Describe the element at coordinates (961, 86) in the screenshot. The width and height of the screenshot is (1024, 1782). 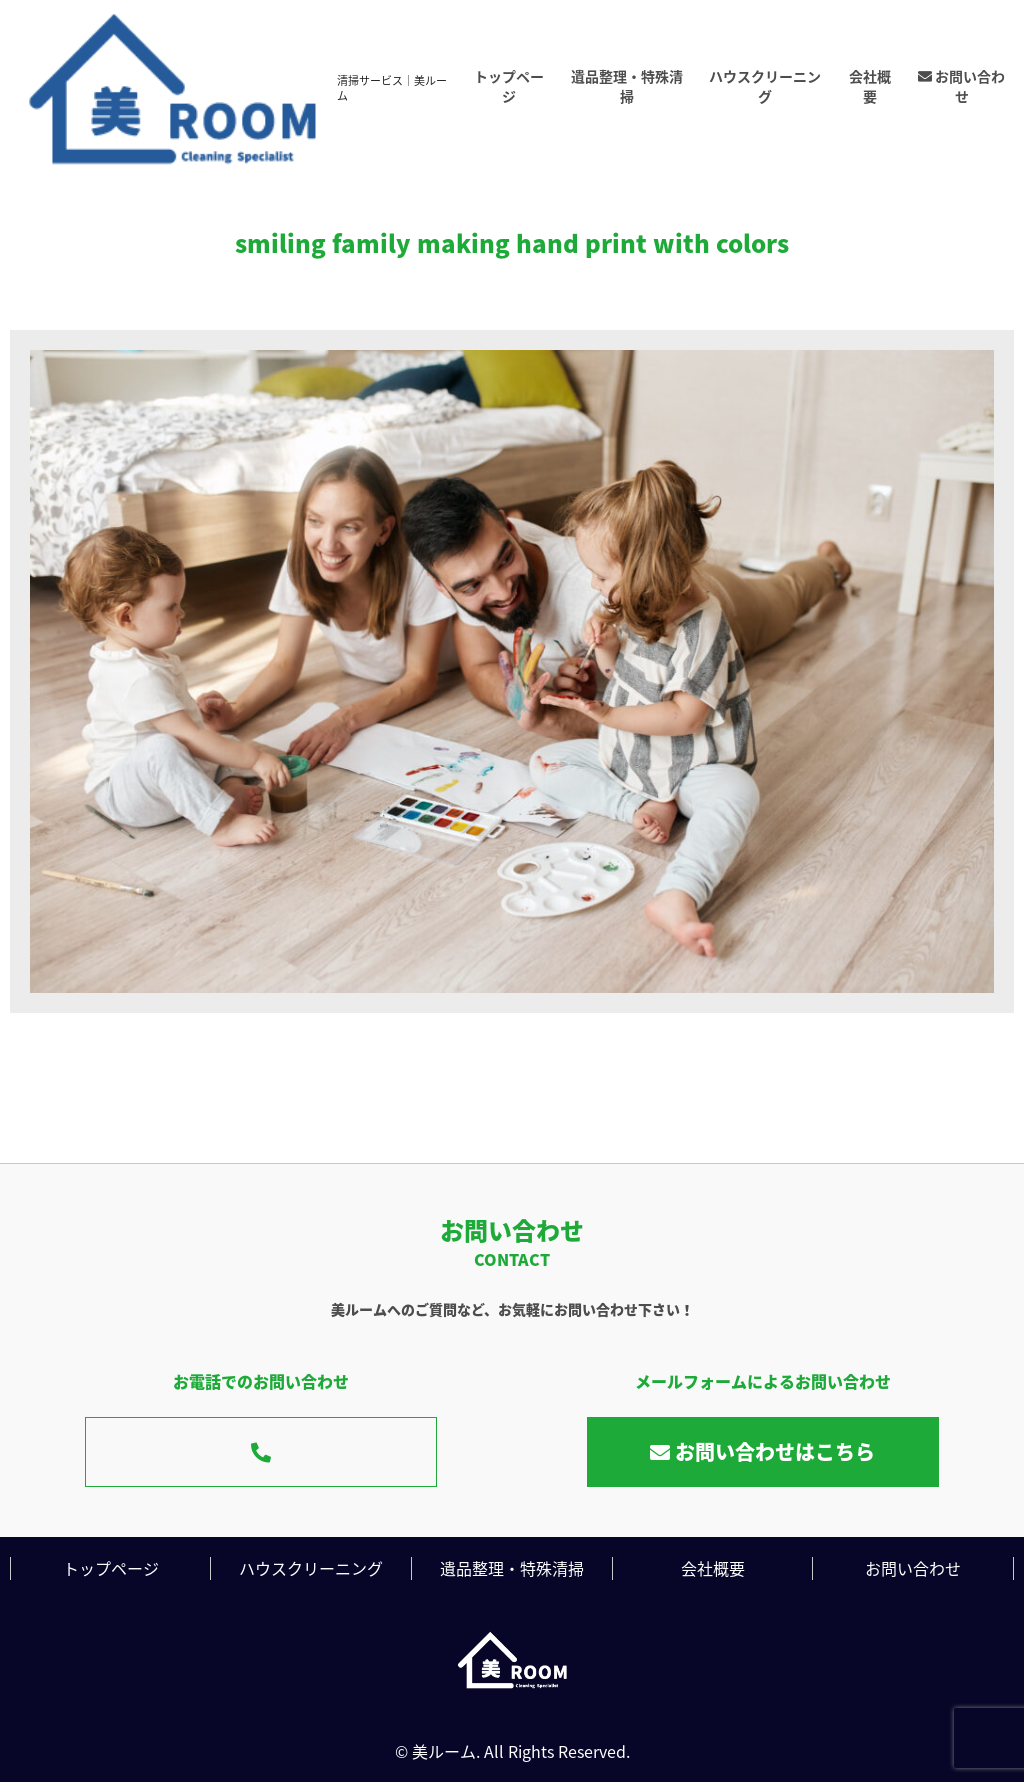
I see `お問い合わせ` at that location.